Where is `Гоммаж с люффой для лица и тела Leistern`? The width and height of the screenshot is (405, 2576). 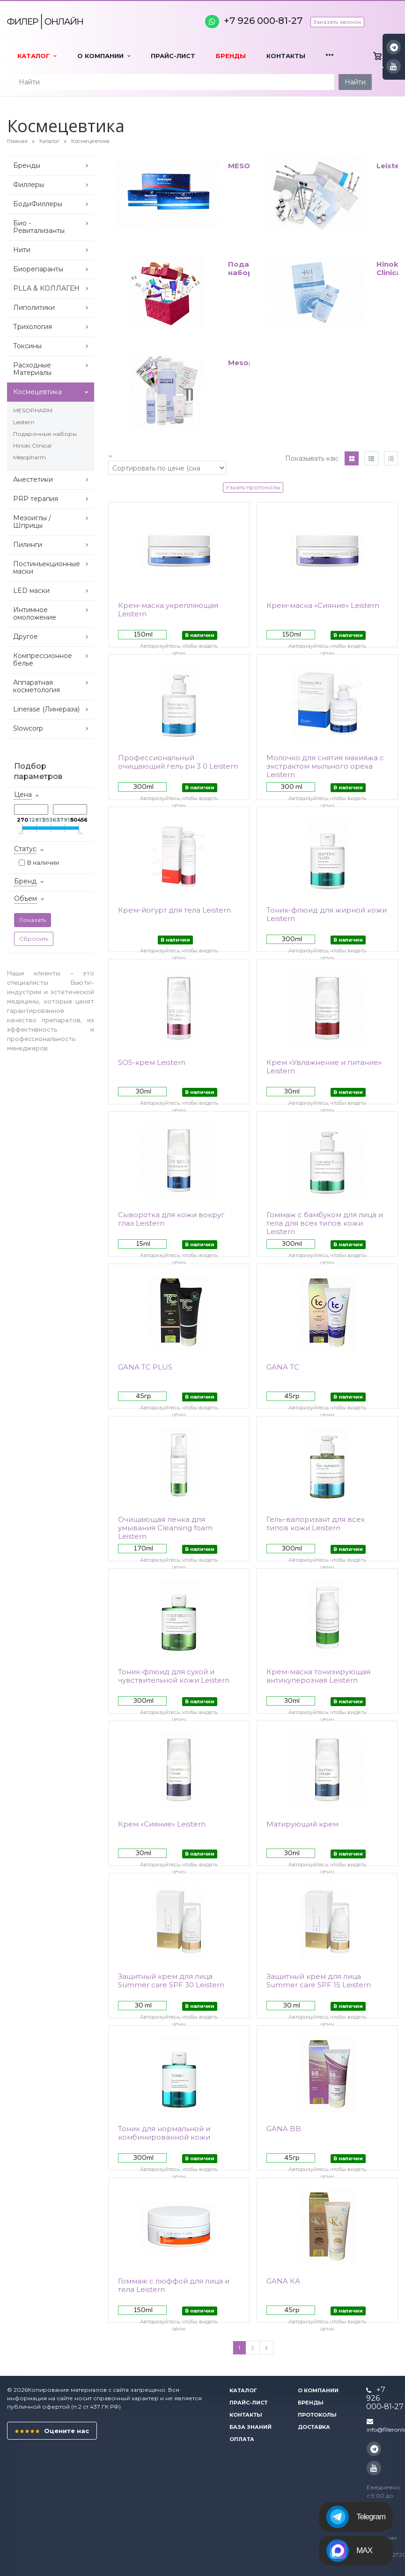 Гоммаж с люффой для лица и тела Leistern is located at coordinates (173, 2285).